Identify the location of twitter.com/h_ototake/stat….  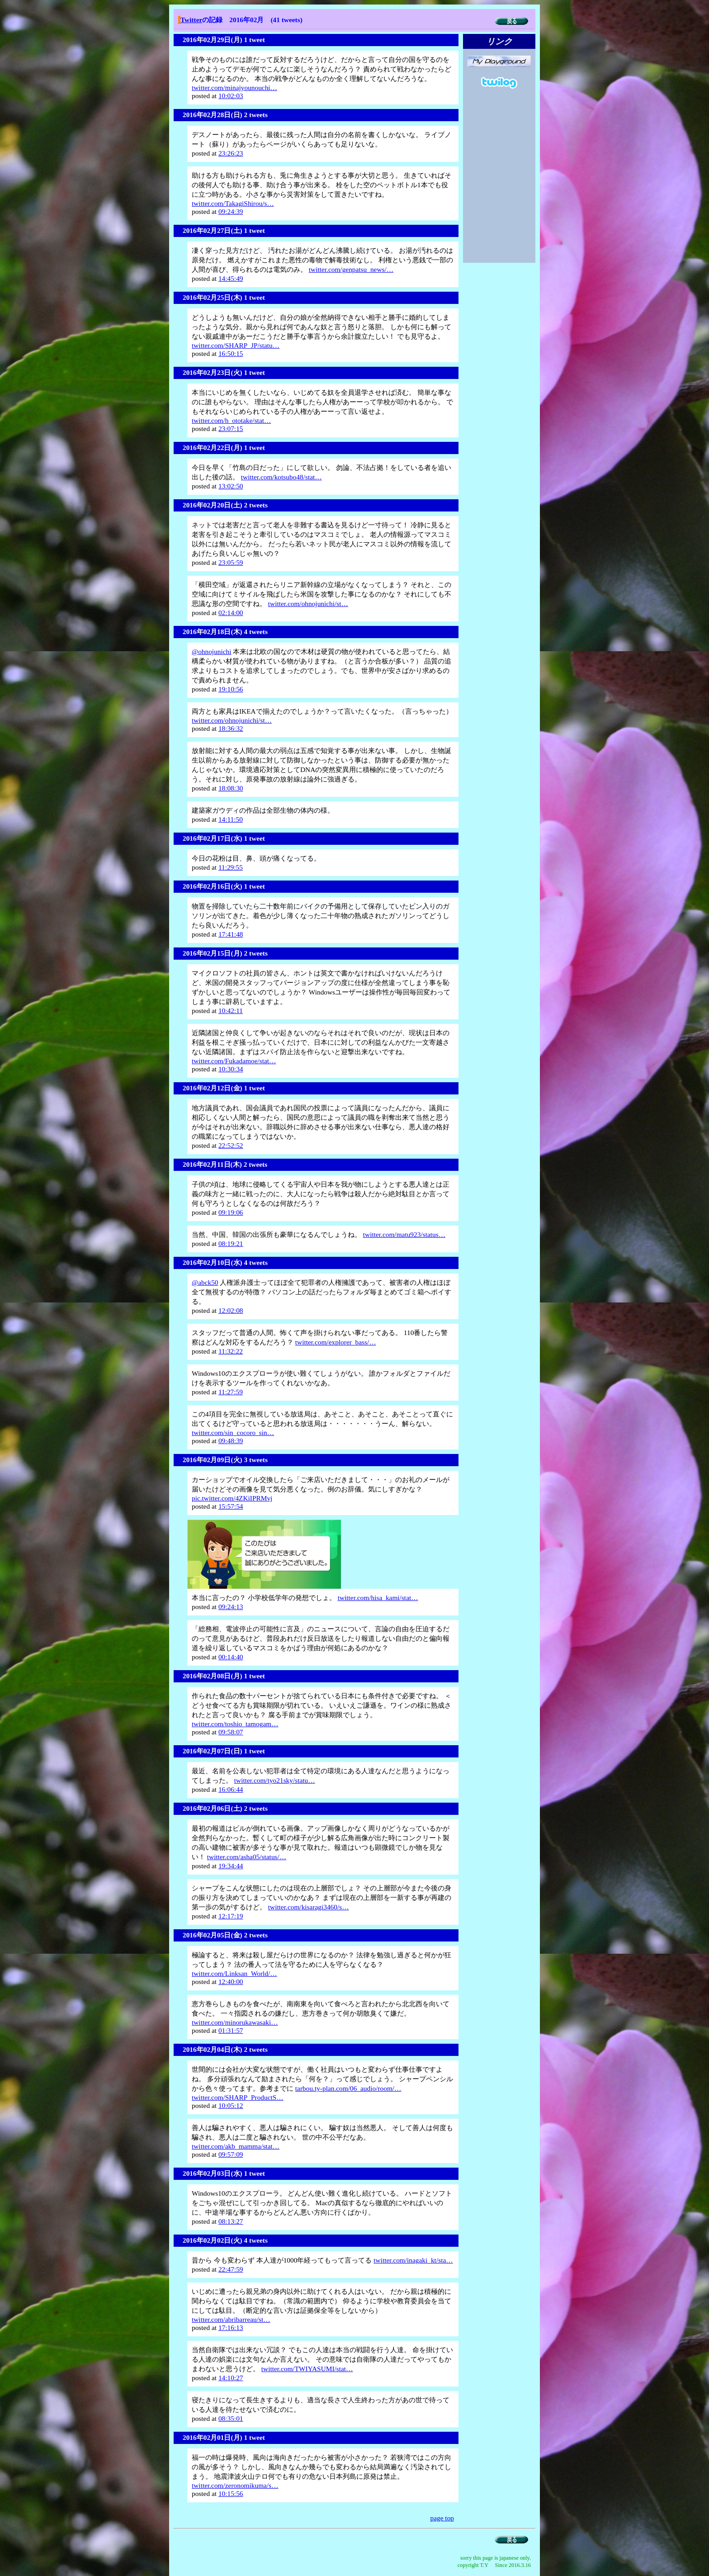
(231, 420).